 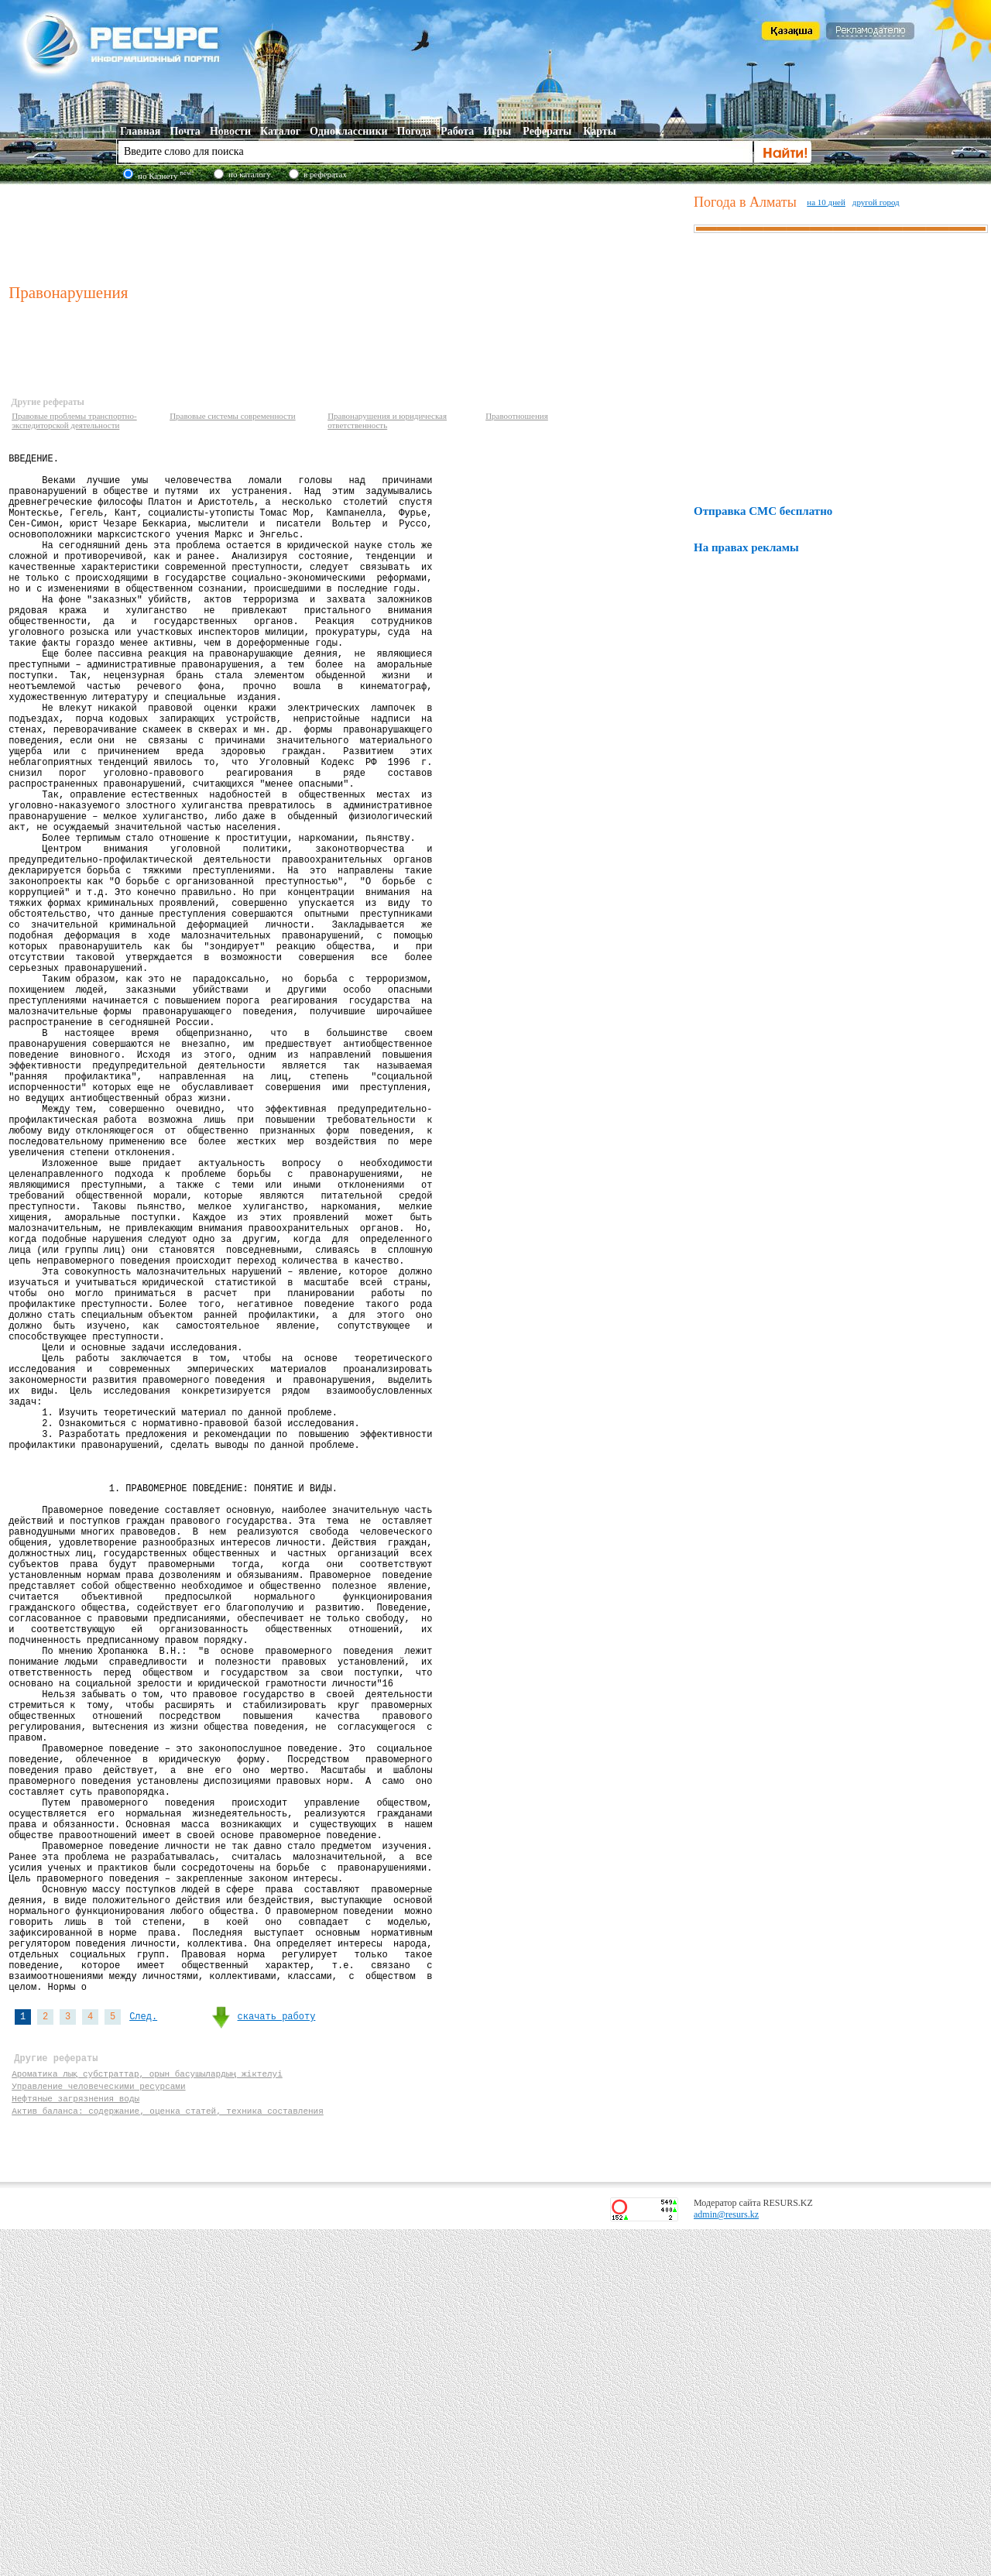 I want to click on Правовые проблемы транспортно-экспедиторской деятельности, so click(x=74, y=420).